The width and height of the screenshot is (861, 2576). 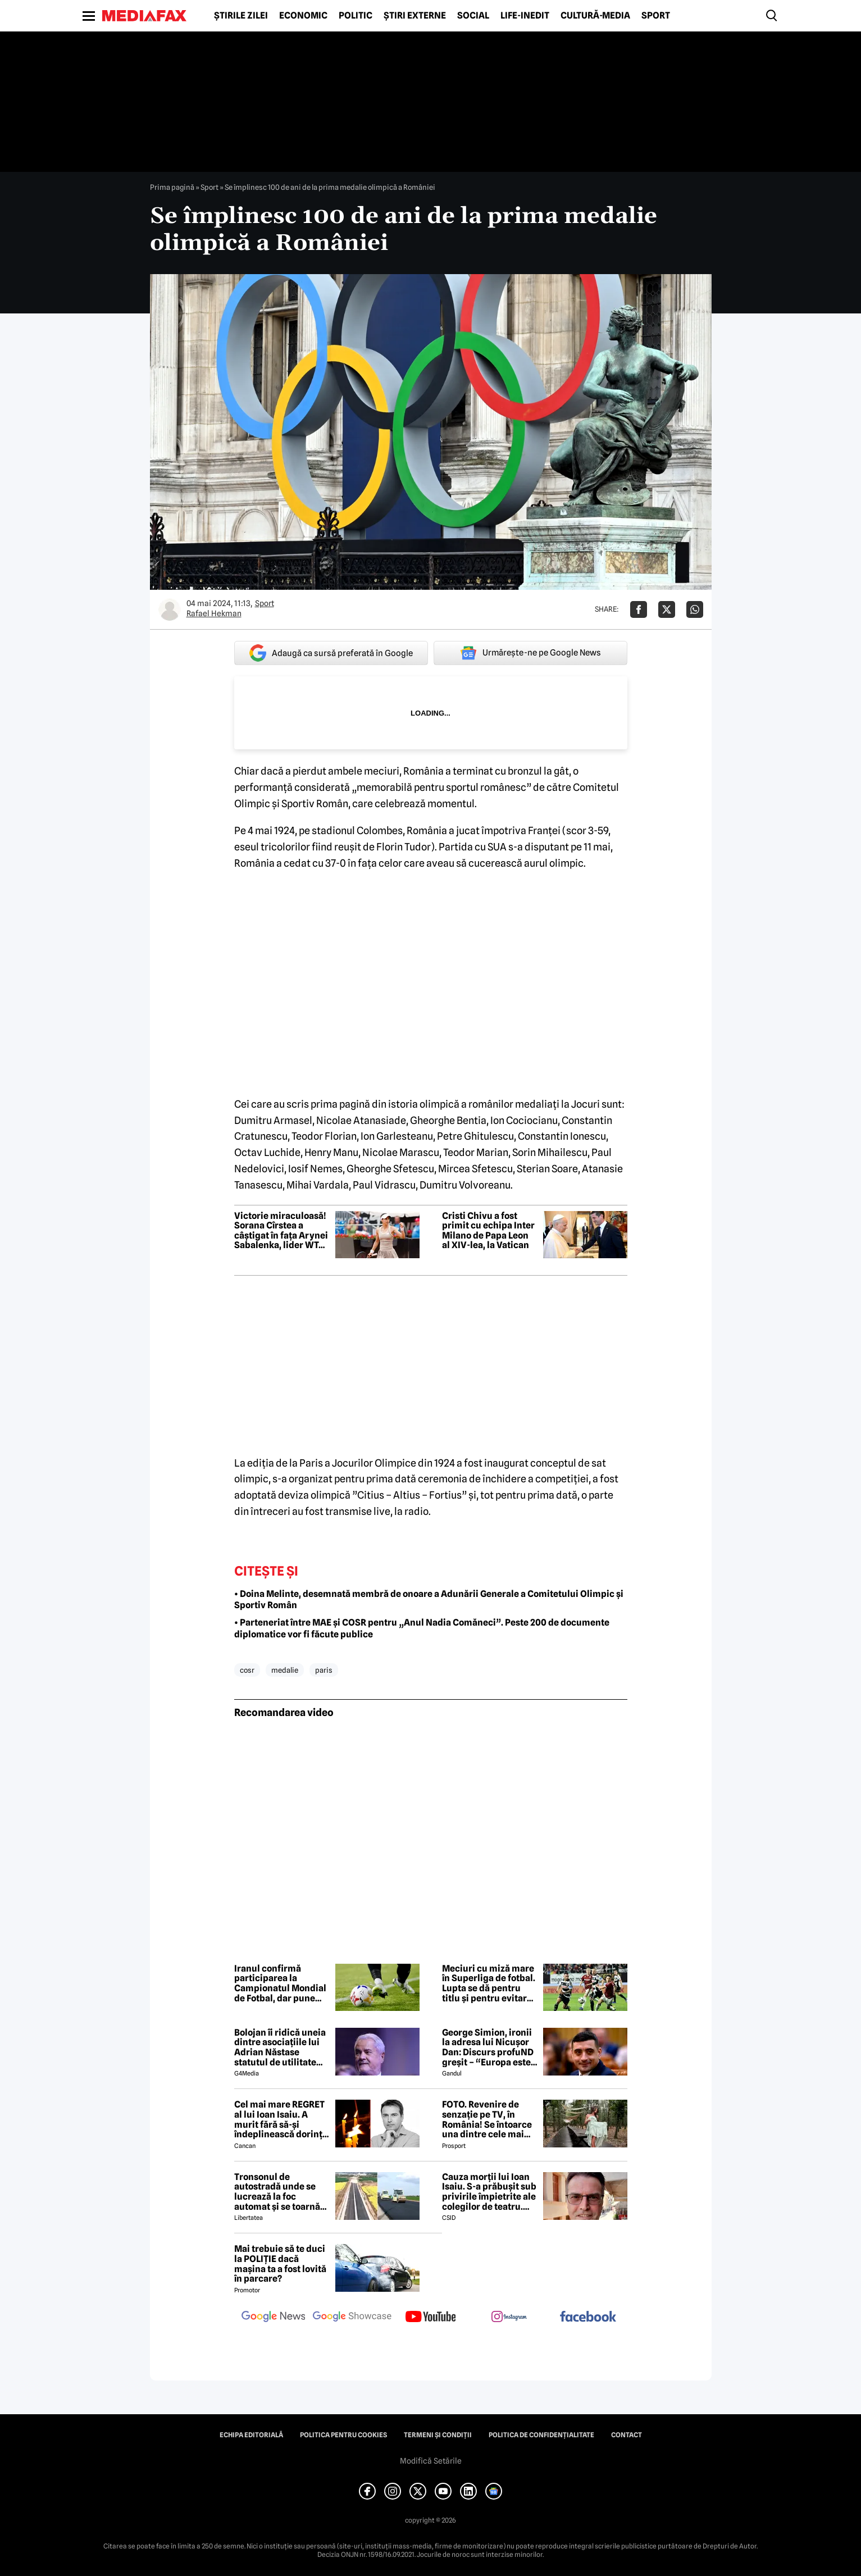 I want to click on [follow us on instagram], so click(x=509, y=2317).